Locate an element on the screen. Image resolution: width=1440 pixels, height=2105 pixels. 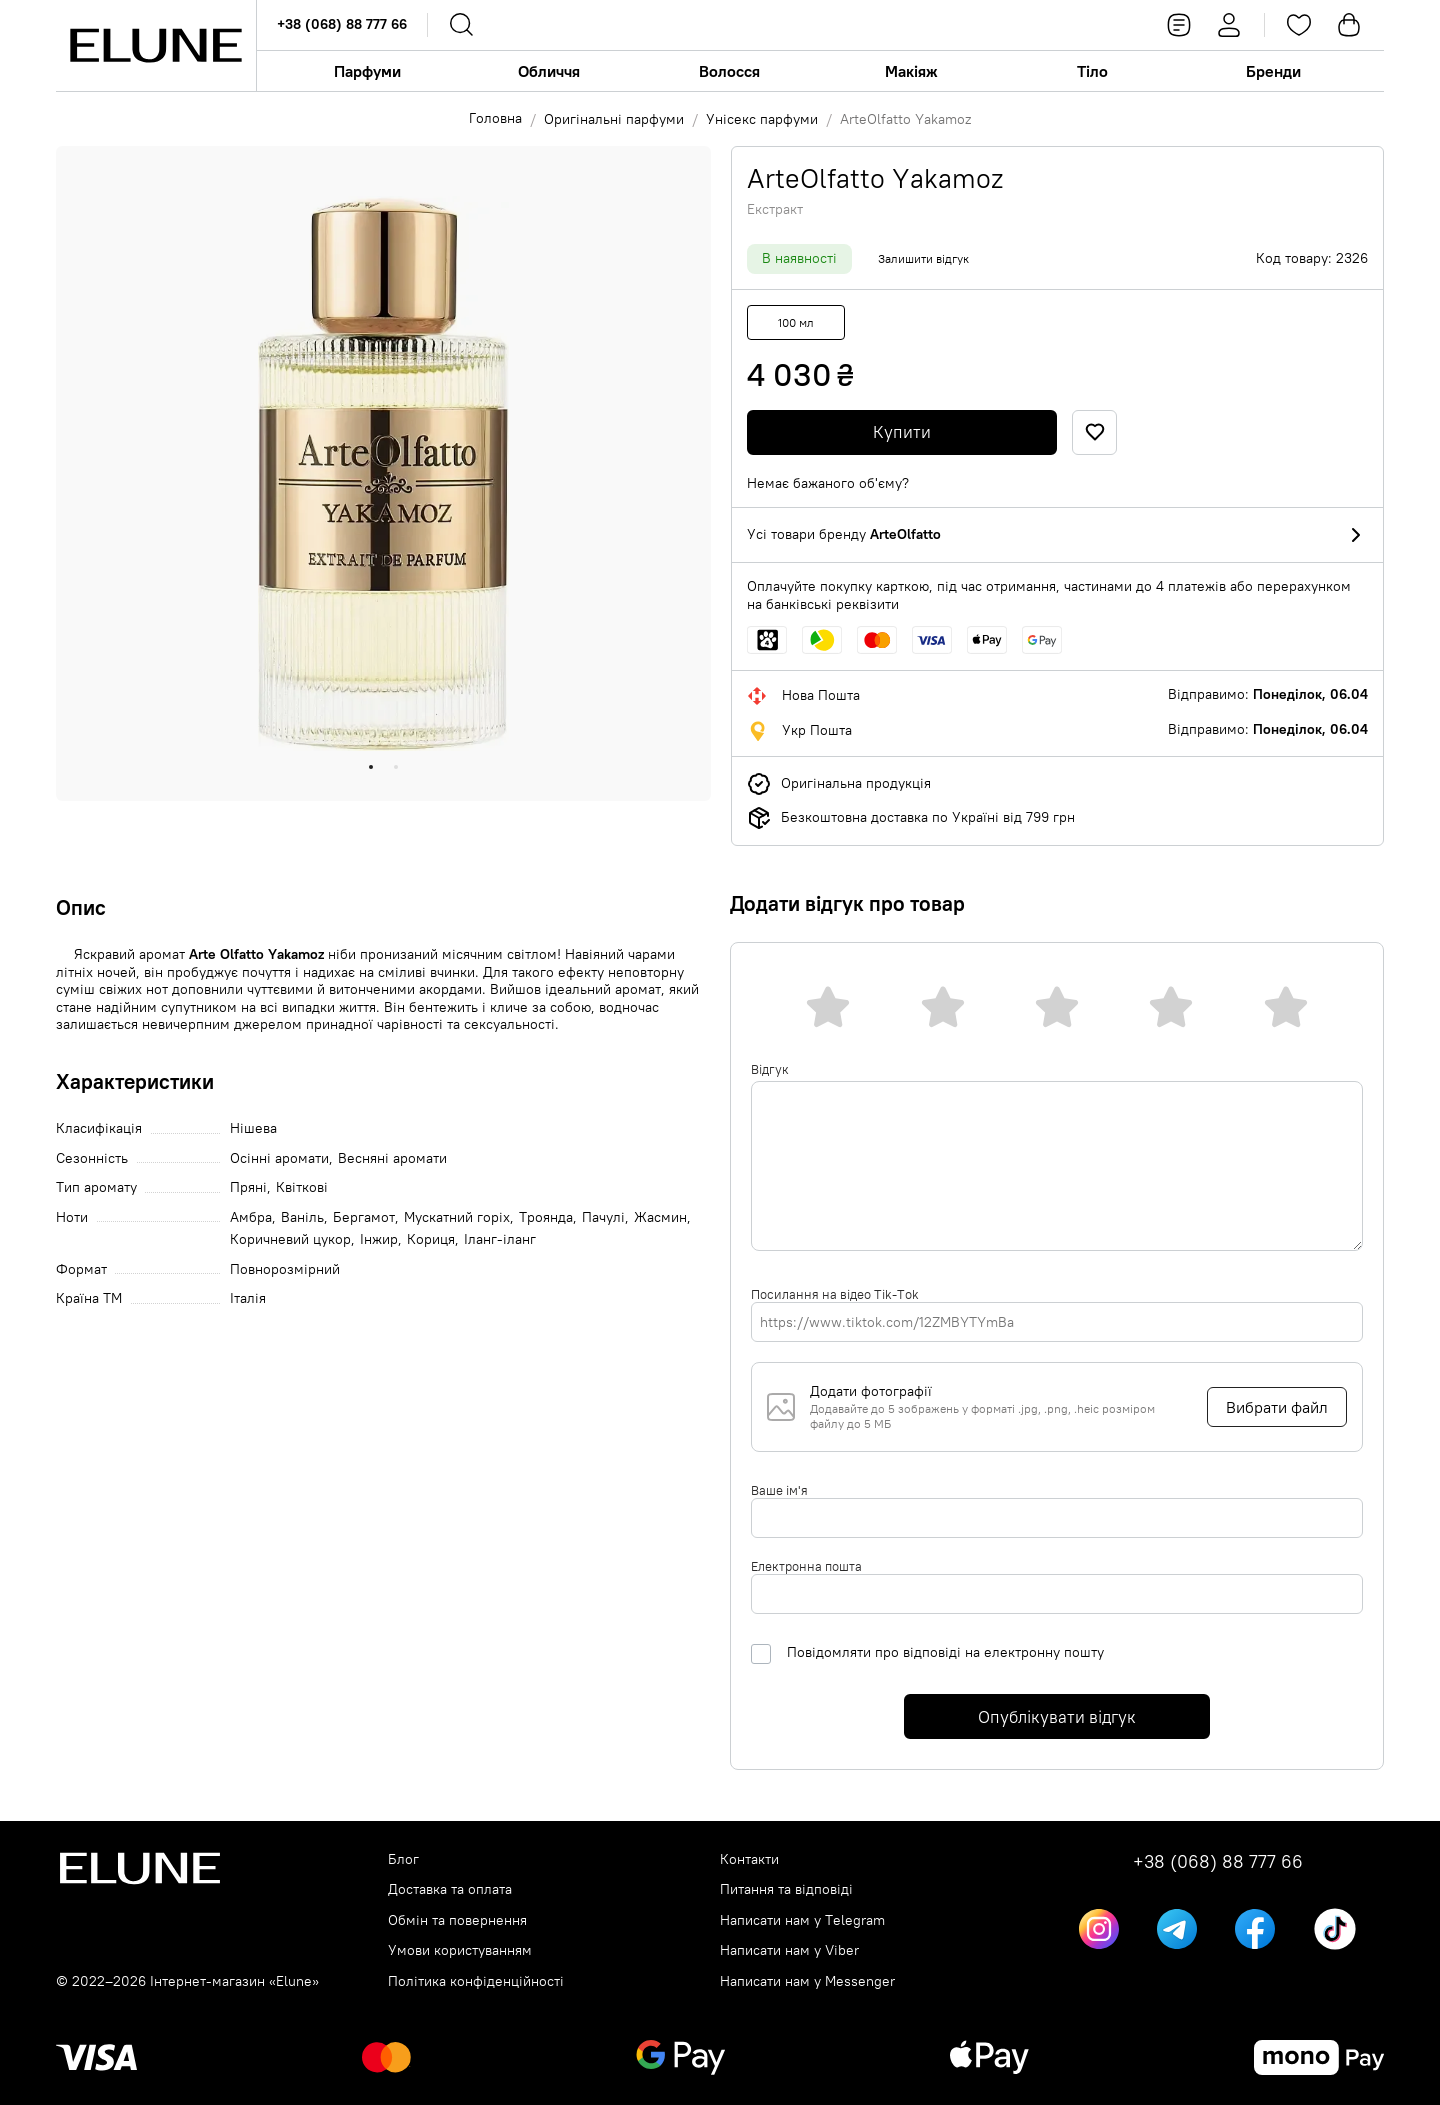
[Elune logo] is located at coordinates (156, 45).